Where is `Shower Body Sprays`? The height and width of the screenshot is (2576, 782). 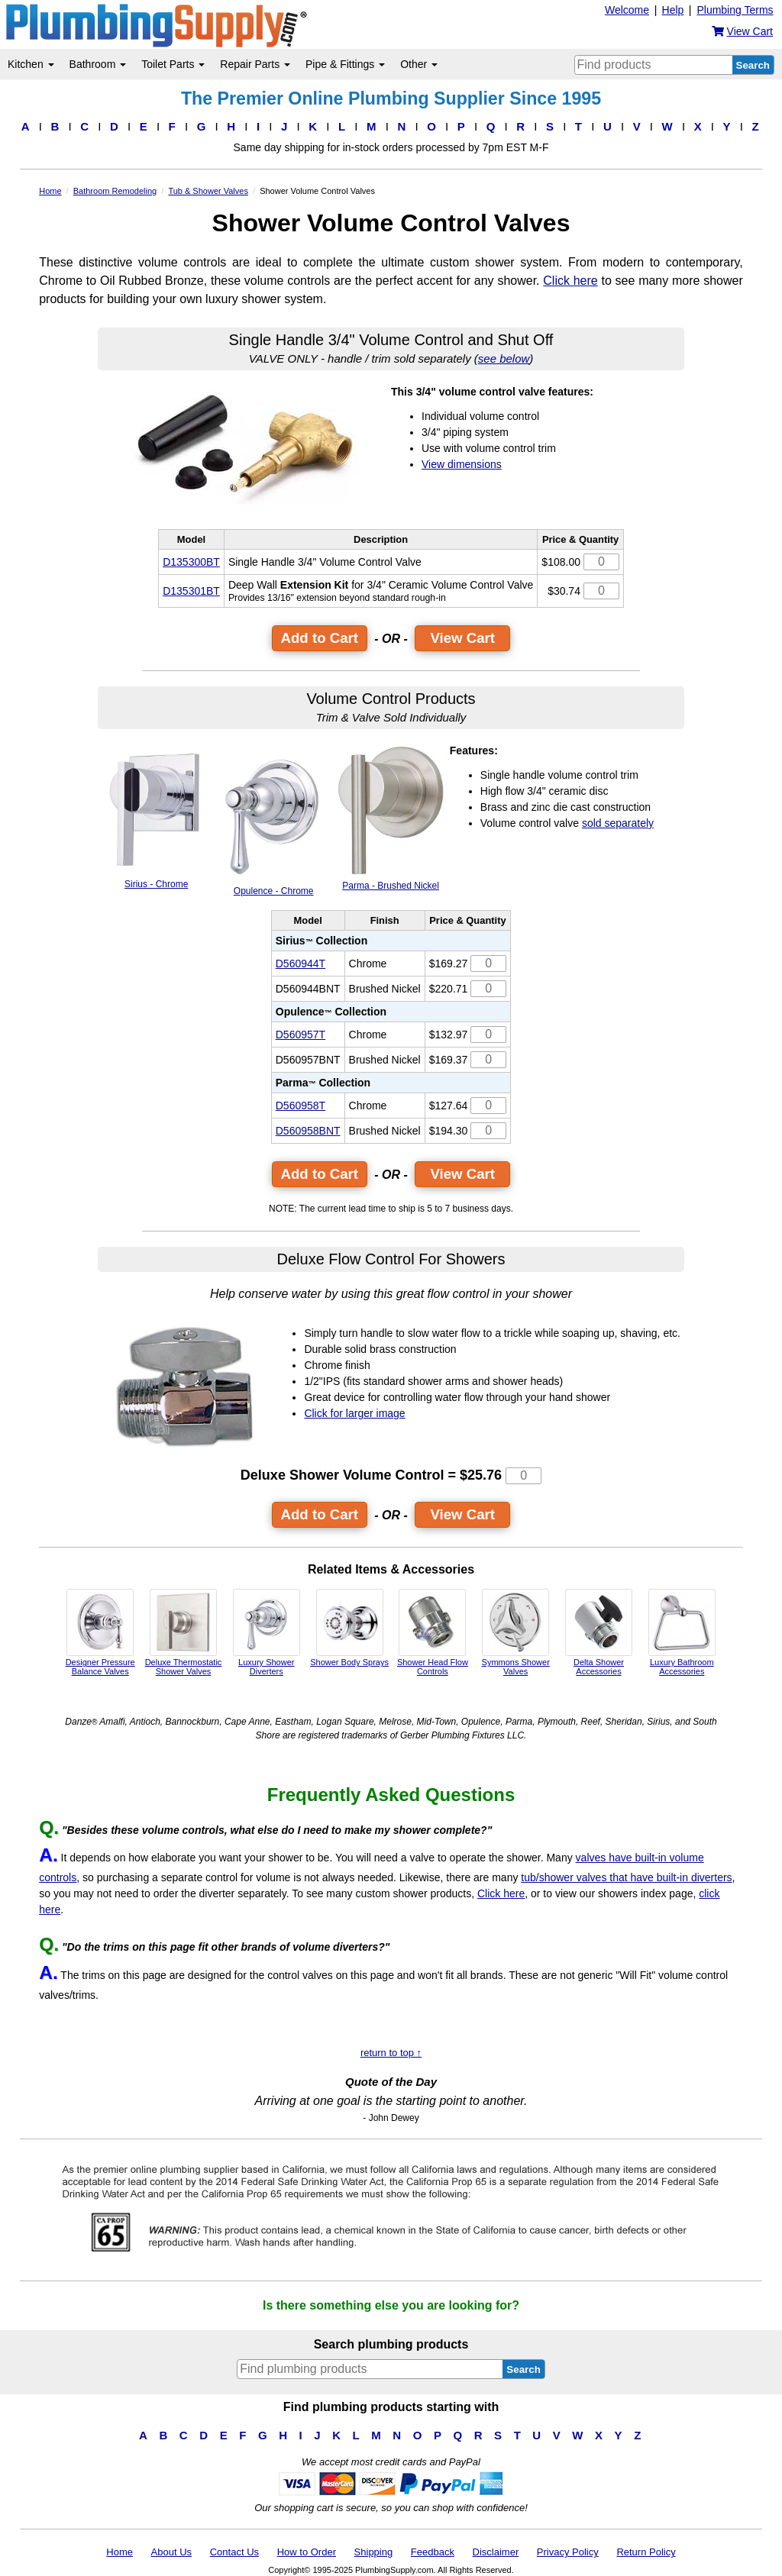 Shower Body Sprays is located at coordinates (349, 1628).